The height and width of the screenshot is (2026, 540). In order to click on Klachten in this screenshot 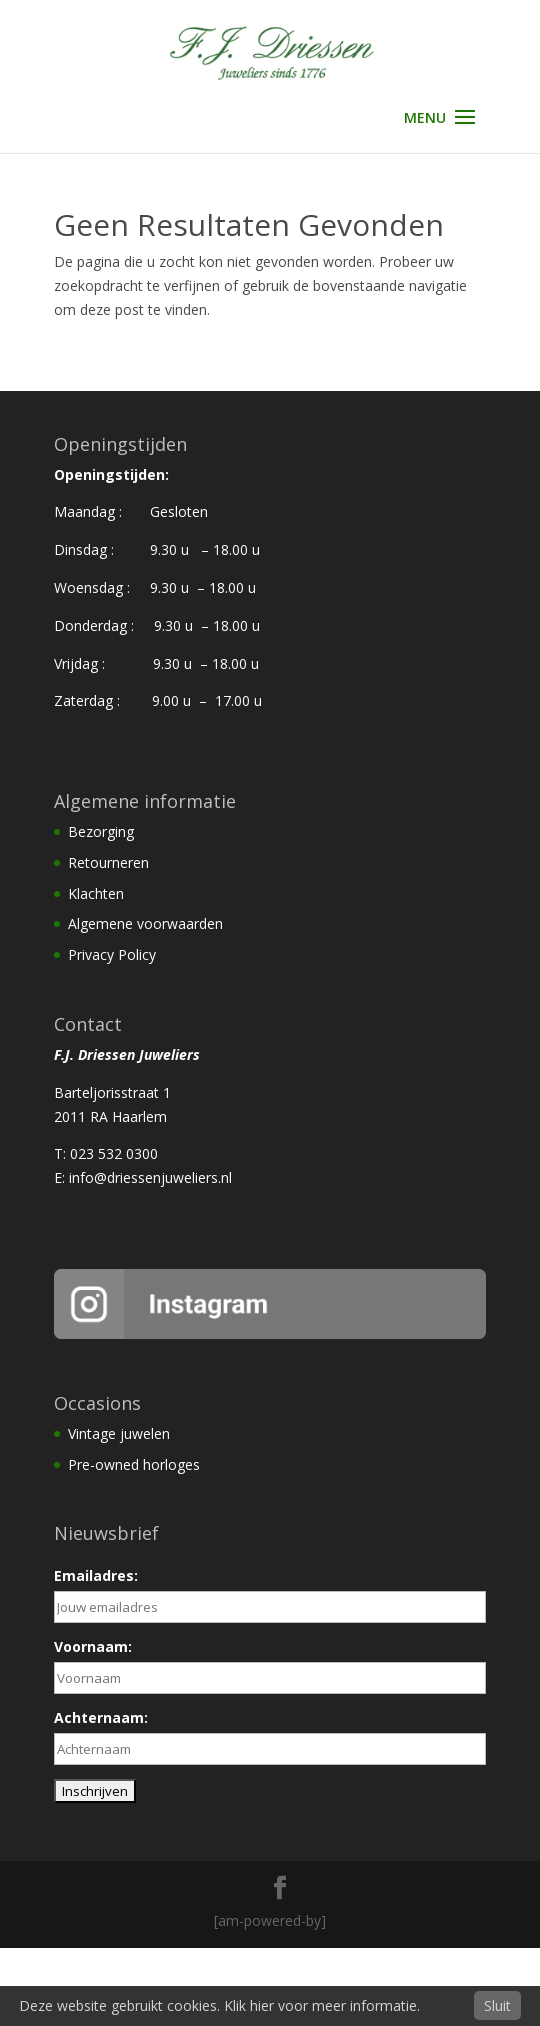, I will do `click(96, 893)`.